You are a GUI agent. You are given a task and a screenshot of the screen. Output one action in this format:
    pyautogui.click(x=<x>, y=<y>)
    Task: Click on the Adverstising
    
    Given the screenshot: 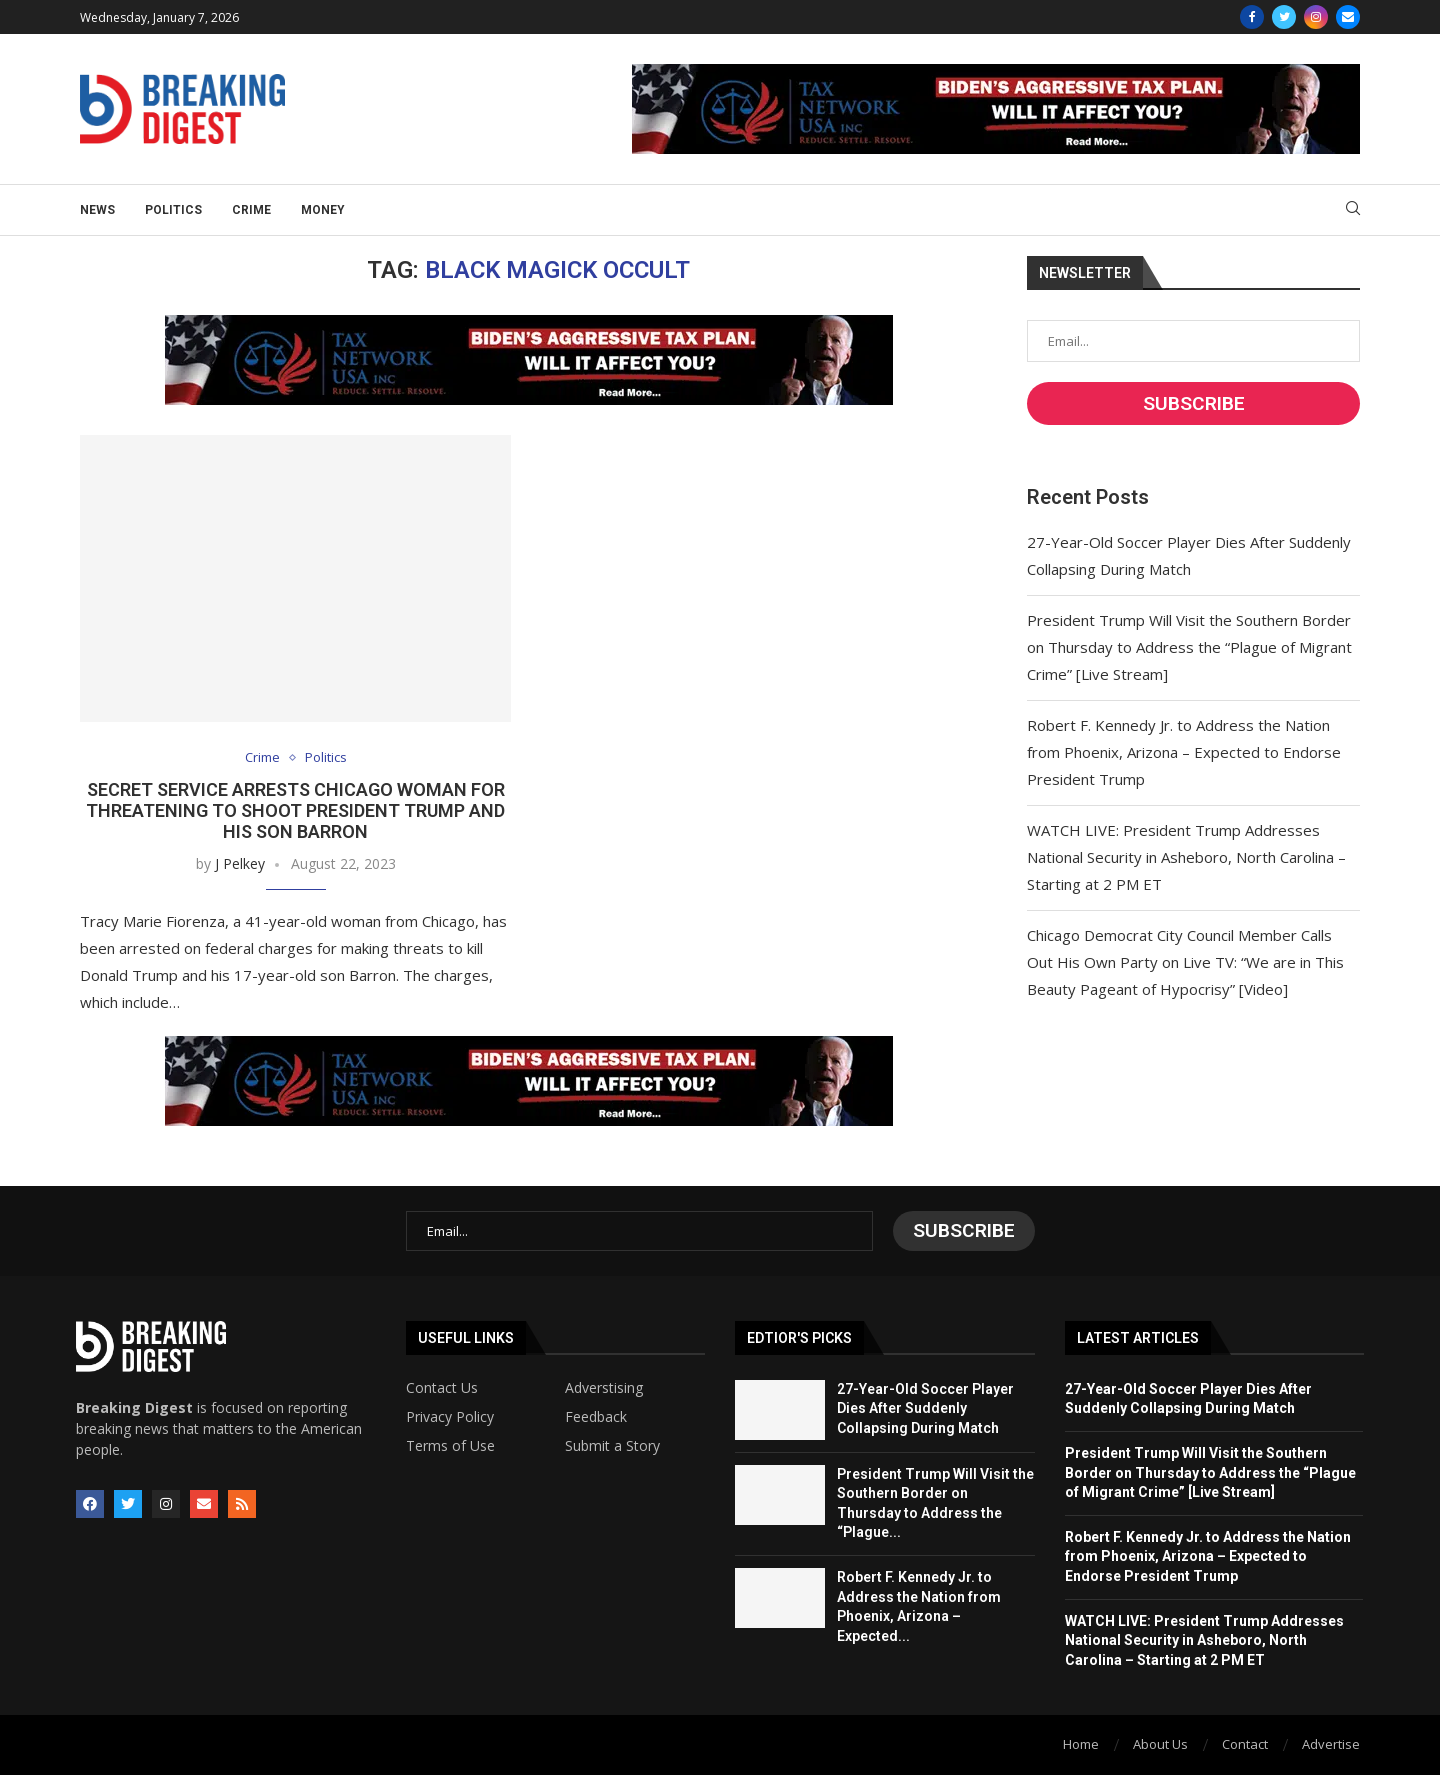 What is the action you would take?
    pyautogui.click(x=604, y=1388)
    